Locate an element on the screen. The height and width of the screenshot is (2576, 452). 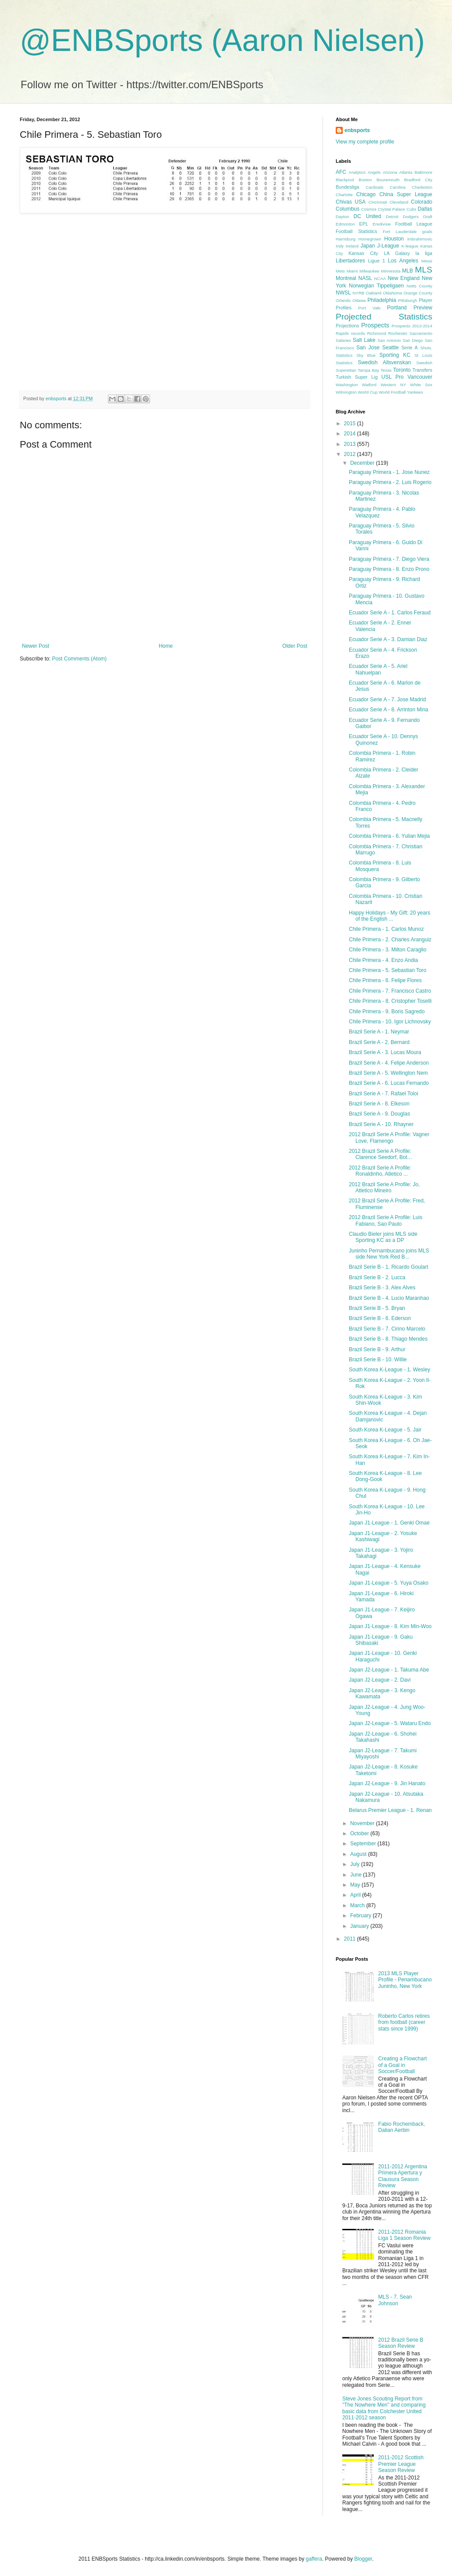
Washington is located at coordinates (347, 384).